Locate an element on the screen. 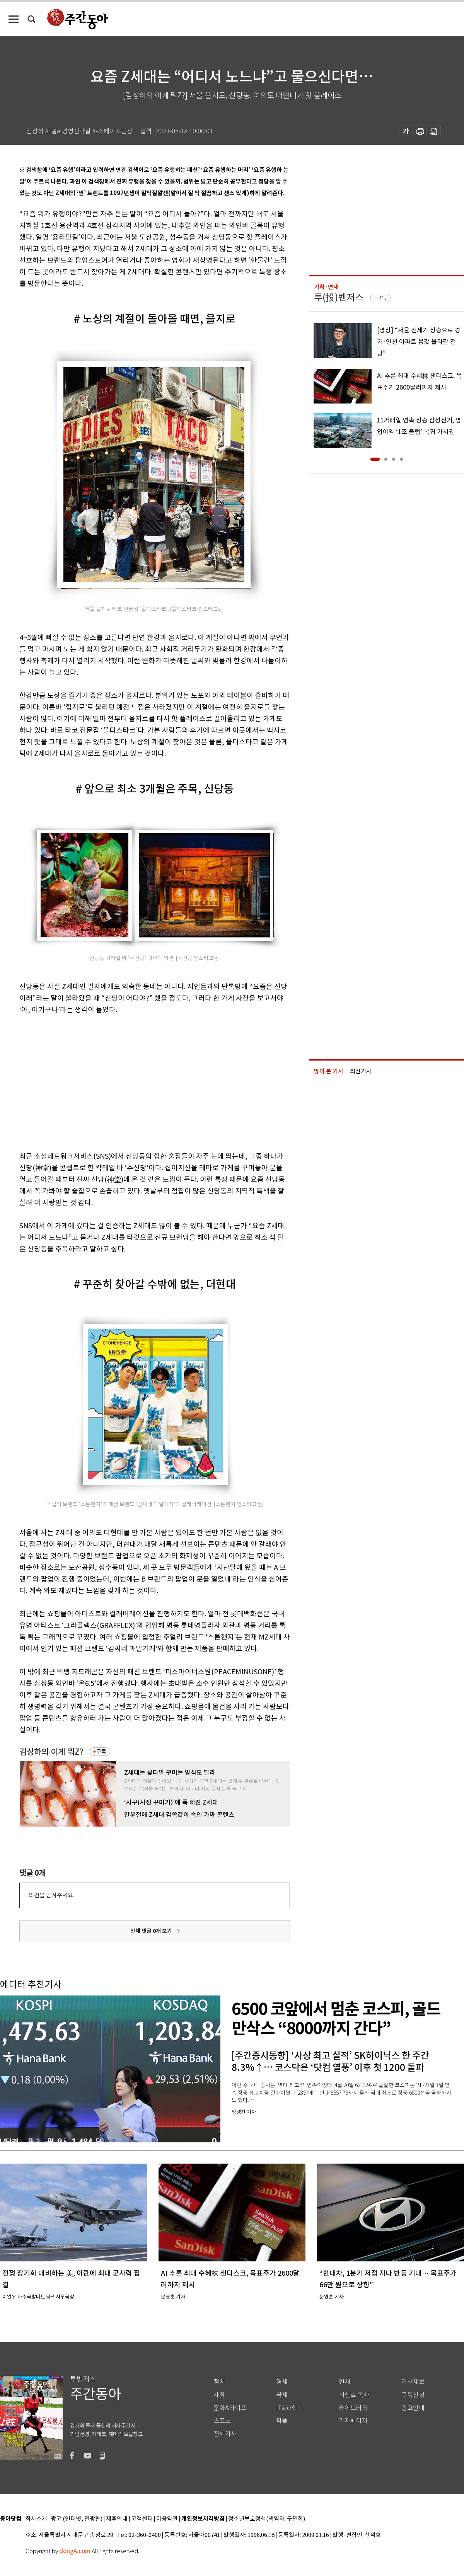 The image size is (464, 2576). 이용약관 is located at coordinates (167, 2519).